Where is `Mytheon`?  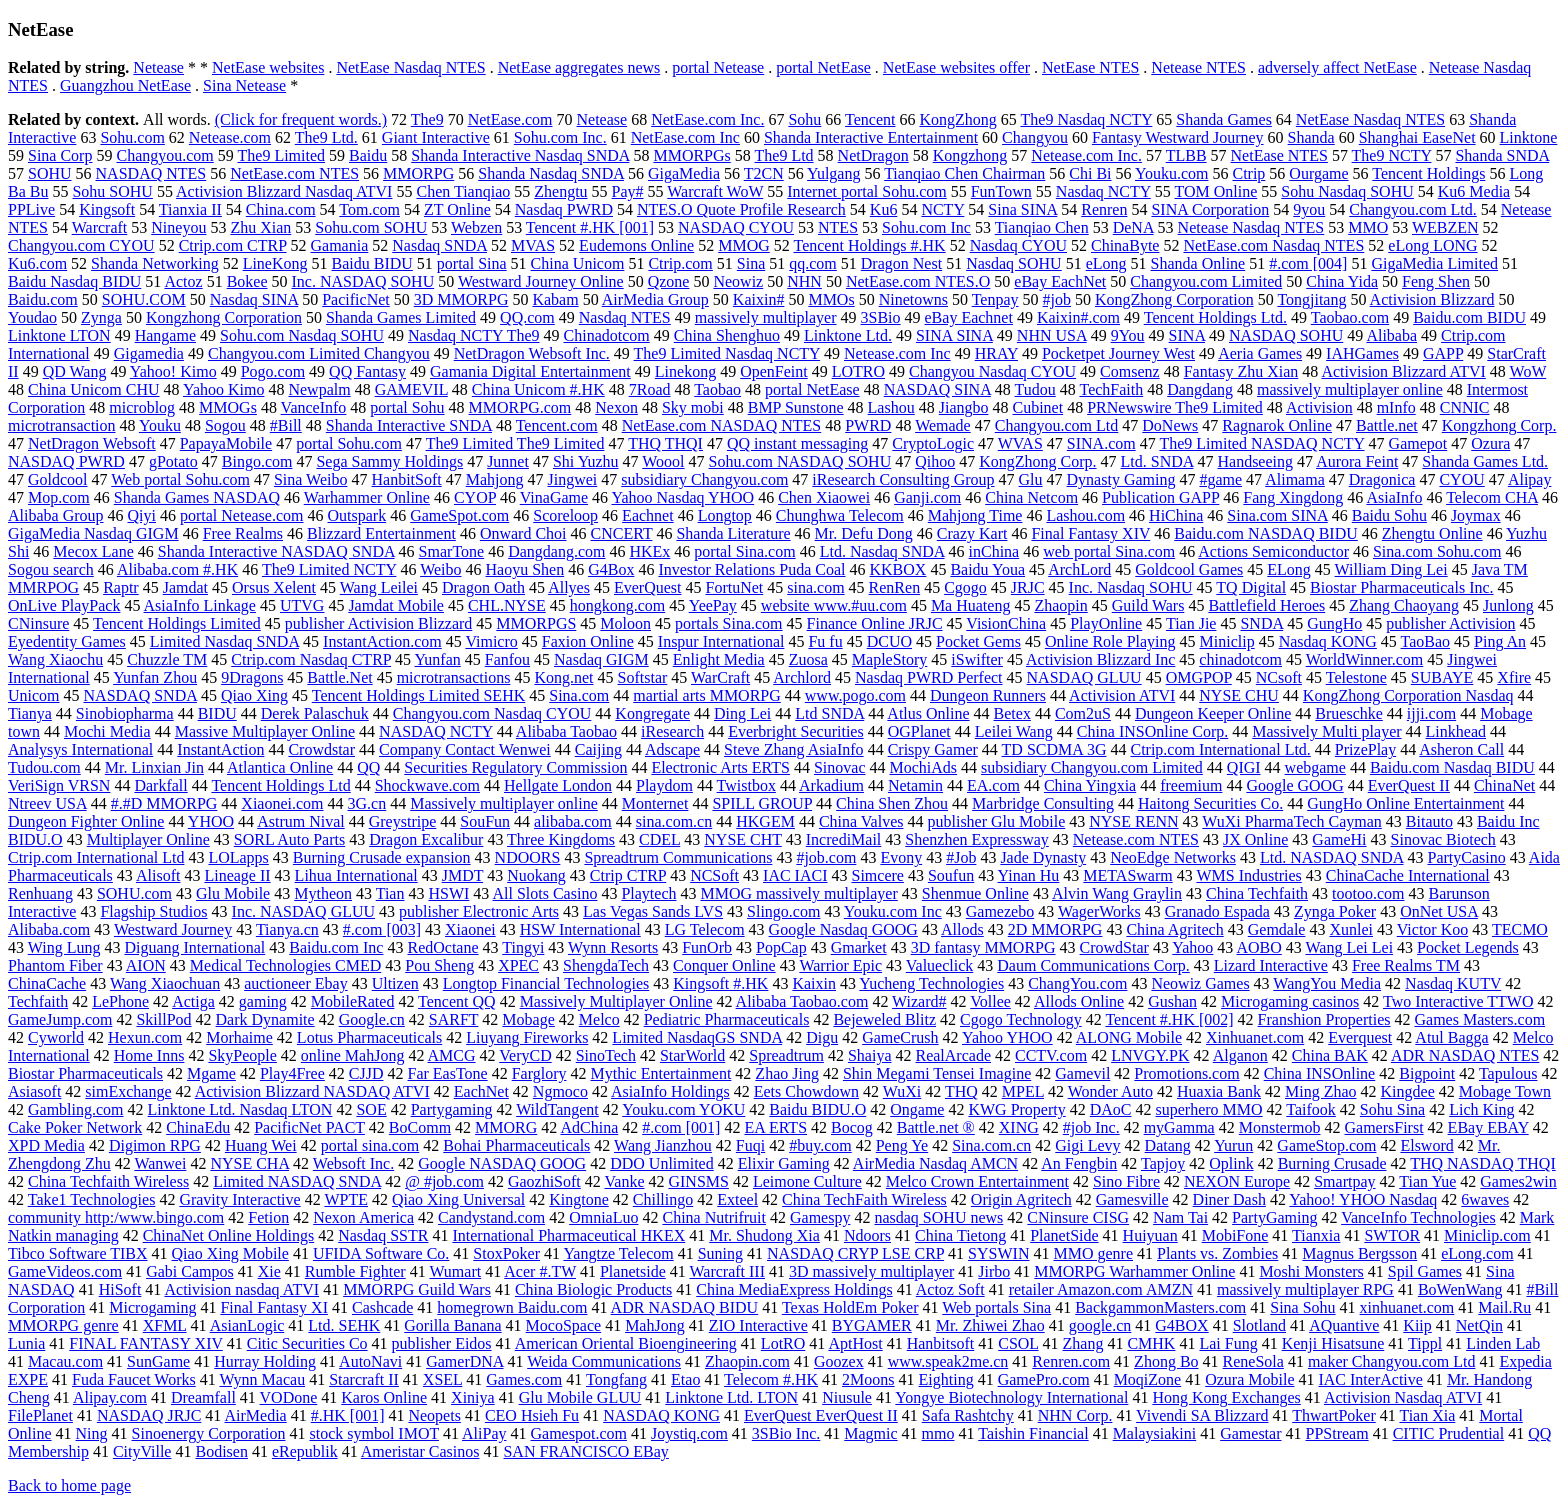
Mytheon is located at coordinates (323, 893).